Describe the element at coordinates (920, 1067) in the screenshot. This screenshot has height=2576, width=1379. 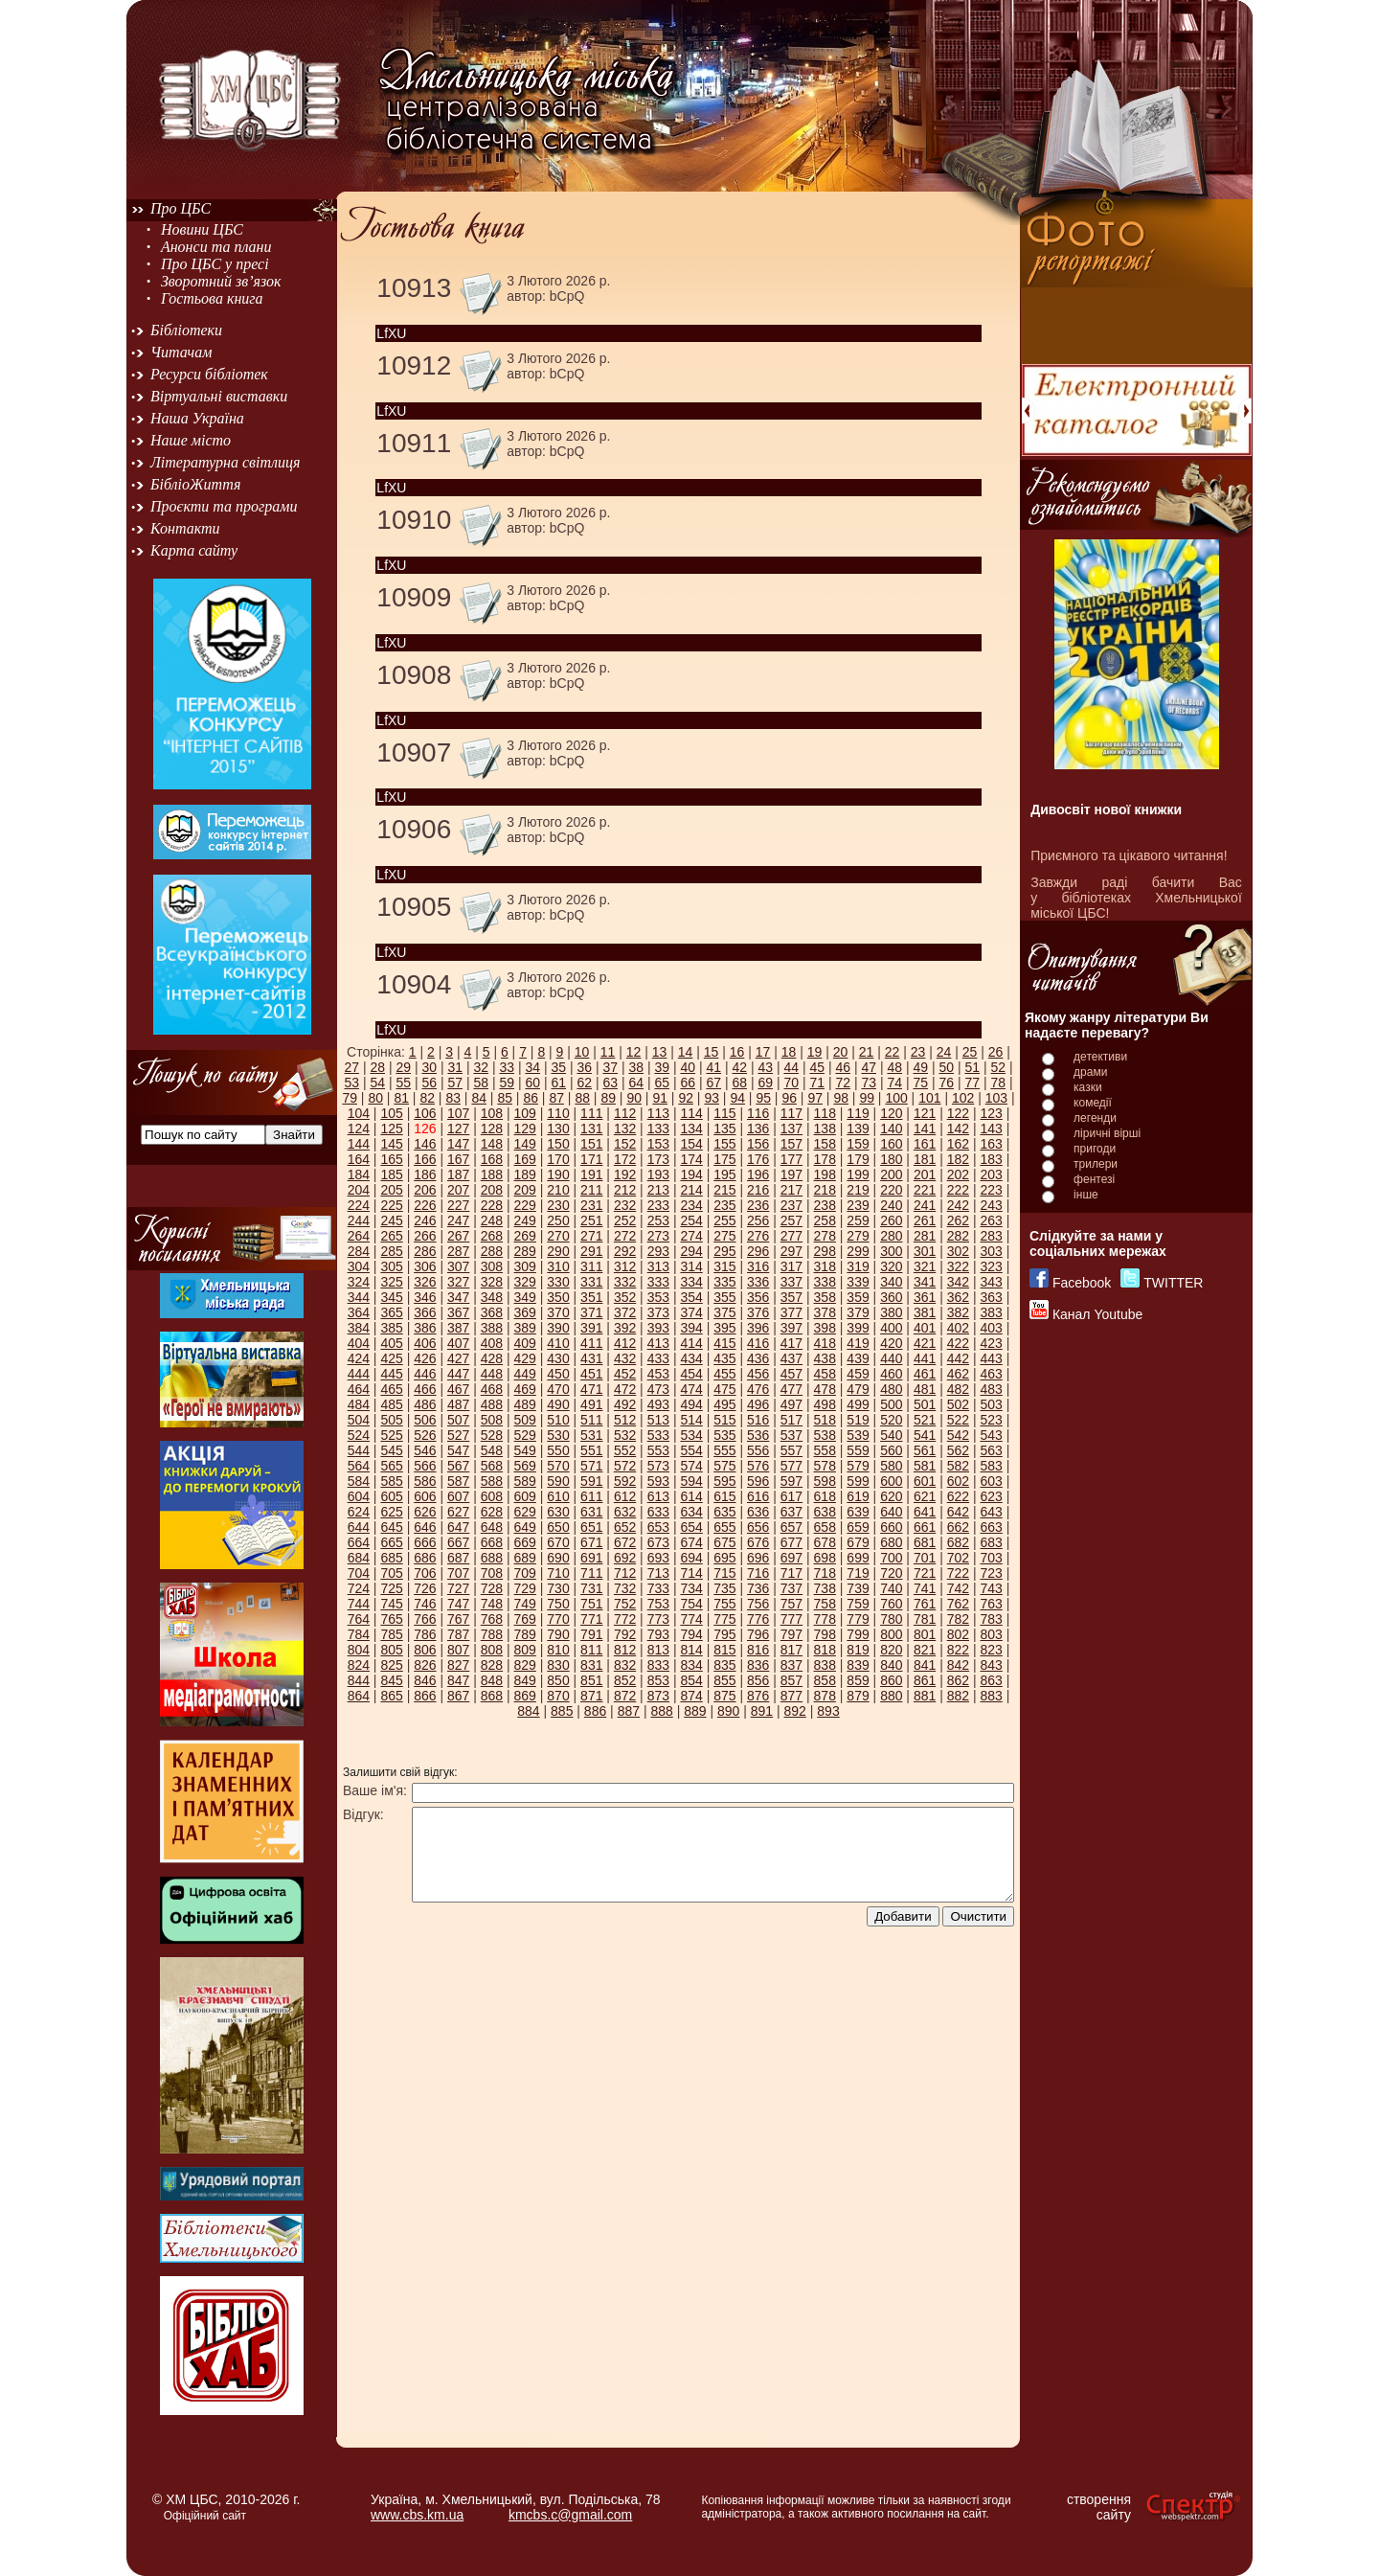
I see `49` at that location.